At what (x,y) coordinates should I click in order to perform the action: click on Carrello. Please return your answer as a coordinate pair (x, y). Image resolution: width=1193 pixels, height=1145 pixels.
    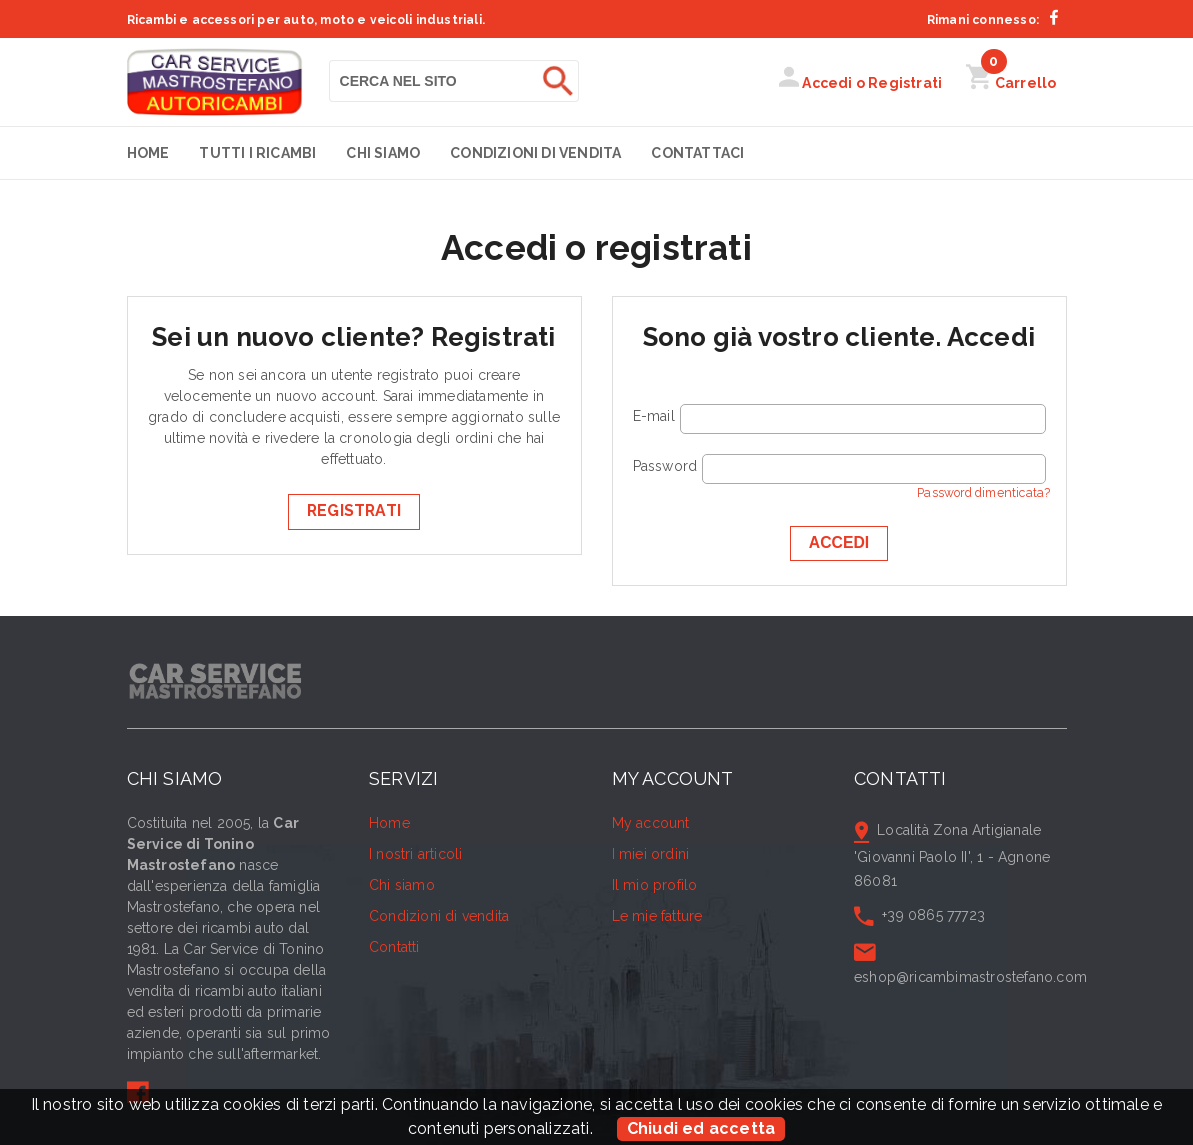
    Looking at the image, I should click on (1011, 83).